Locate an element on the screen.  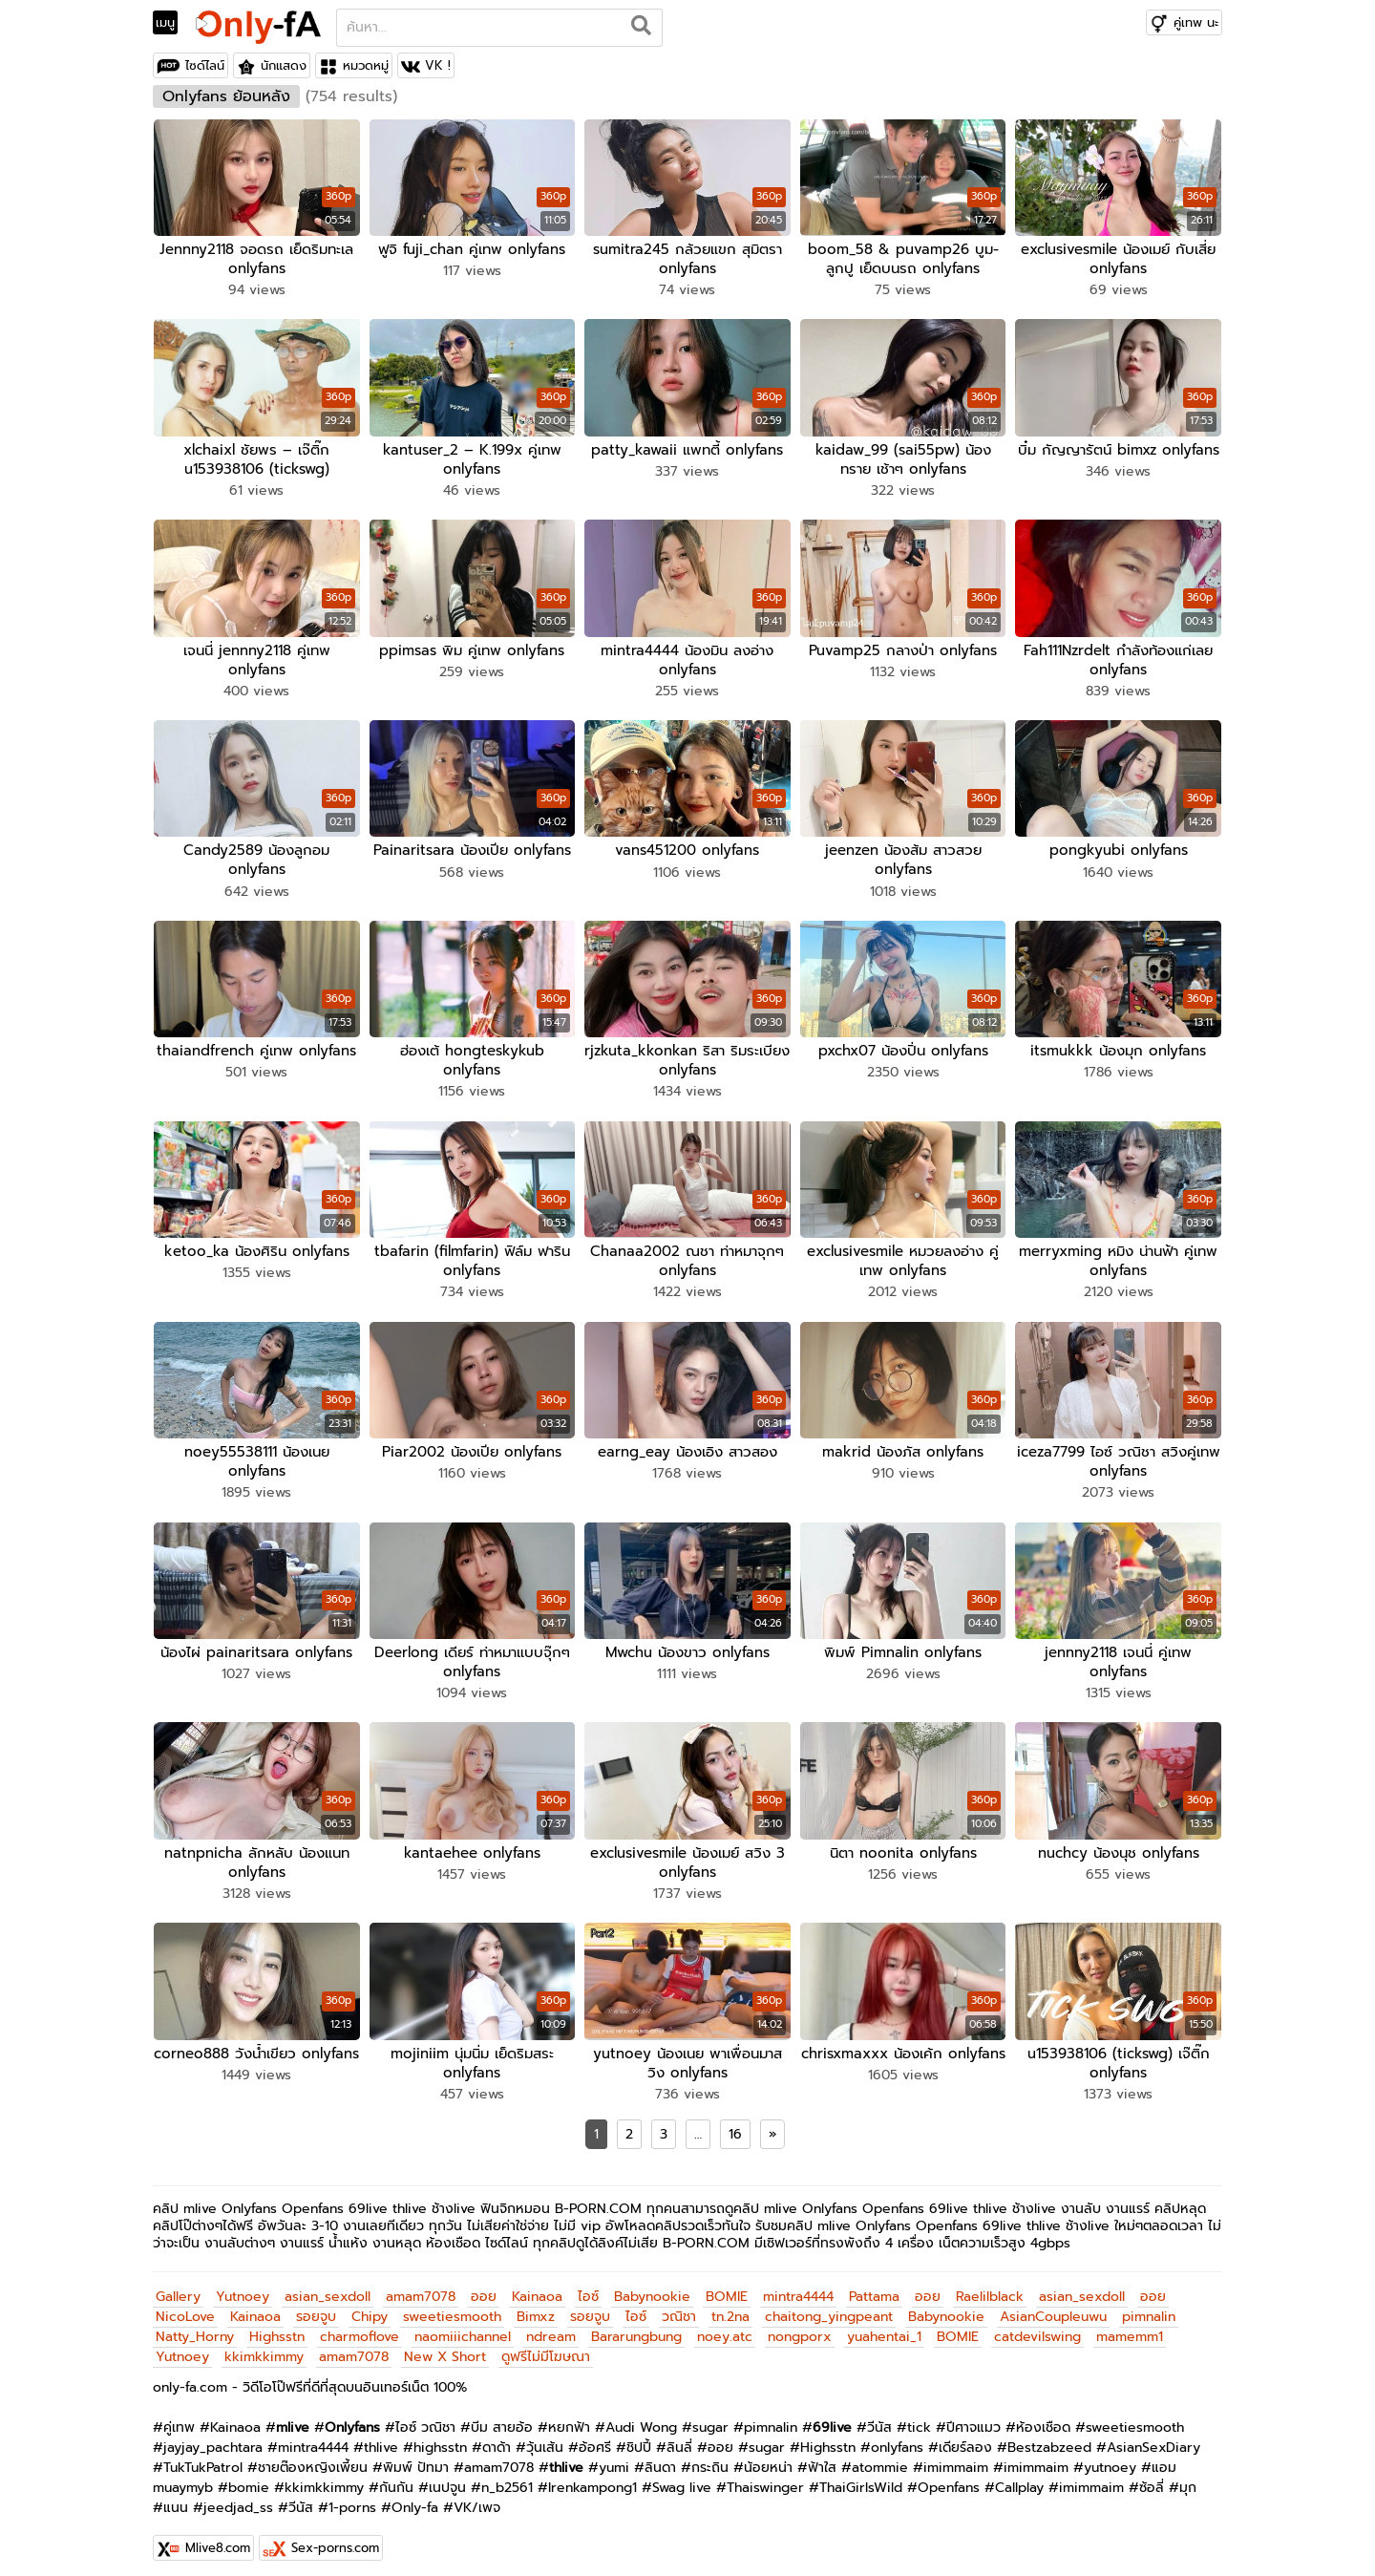
ชายต๊องหญิงเพี้ยน is located at coordinates (313, 2457).